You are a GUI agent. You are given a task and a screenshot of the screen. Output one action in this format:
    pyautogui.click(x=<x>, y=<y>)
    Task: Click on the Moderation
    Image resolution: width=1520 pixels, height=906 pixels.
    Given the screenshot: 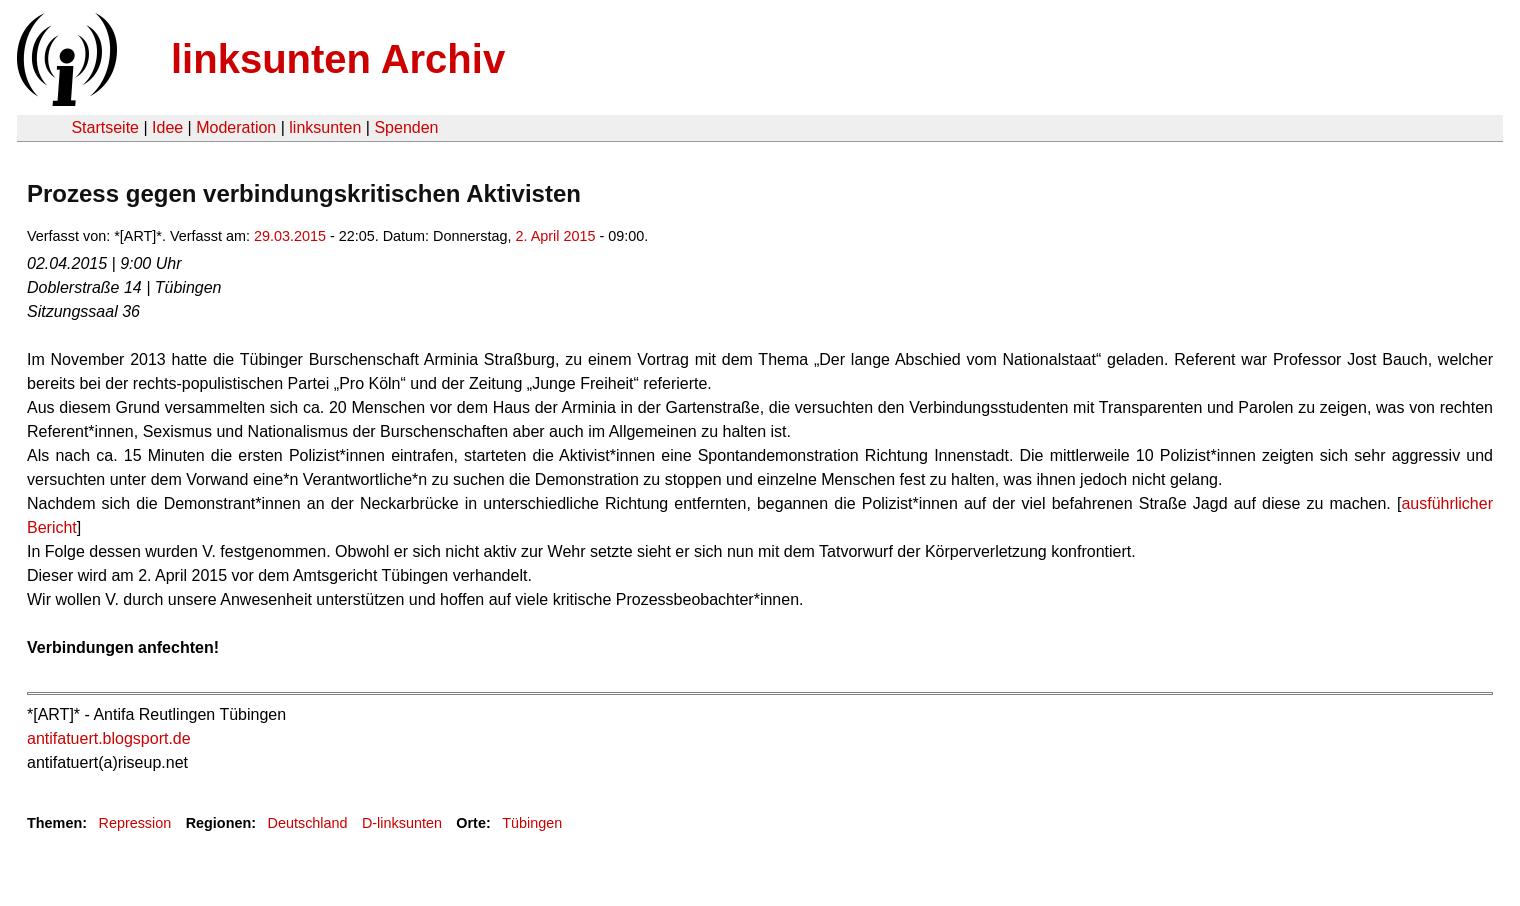 What is the action you would take?
    pyautogui.click(x=236, y=127)
    